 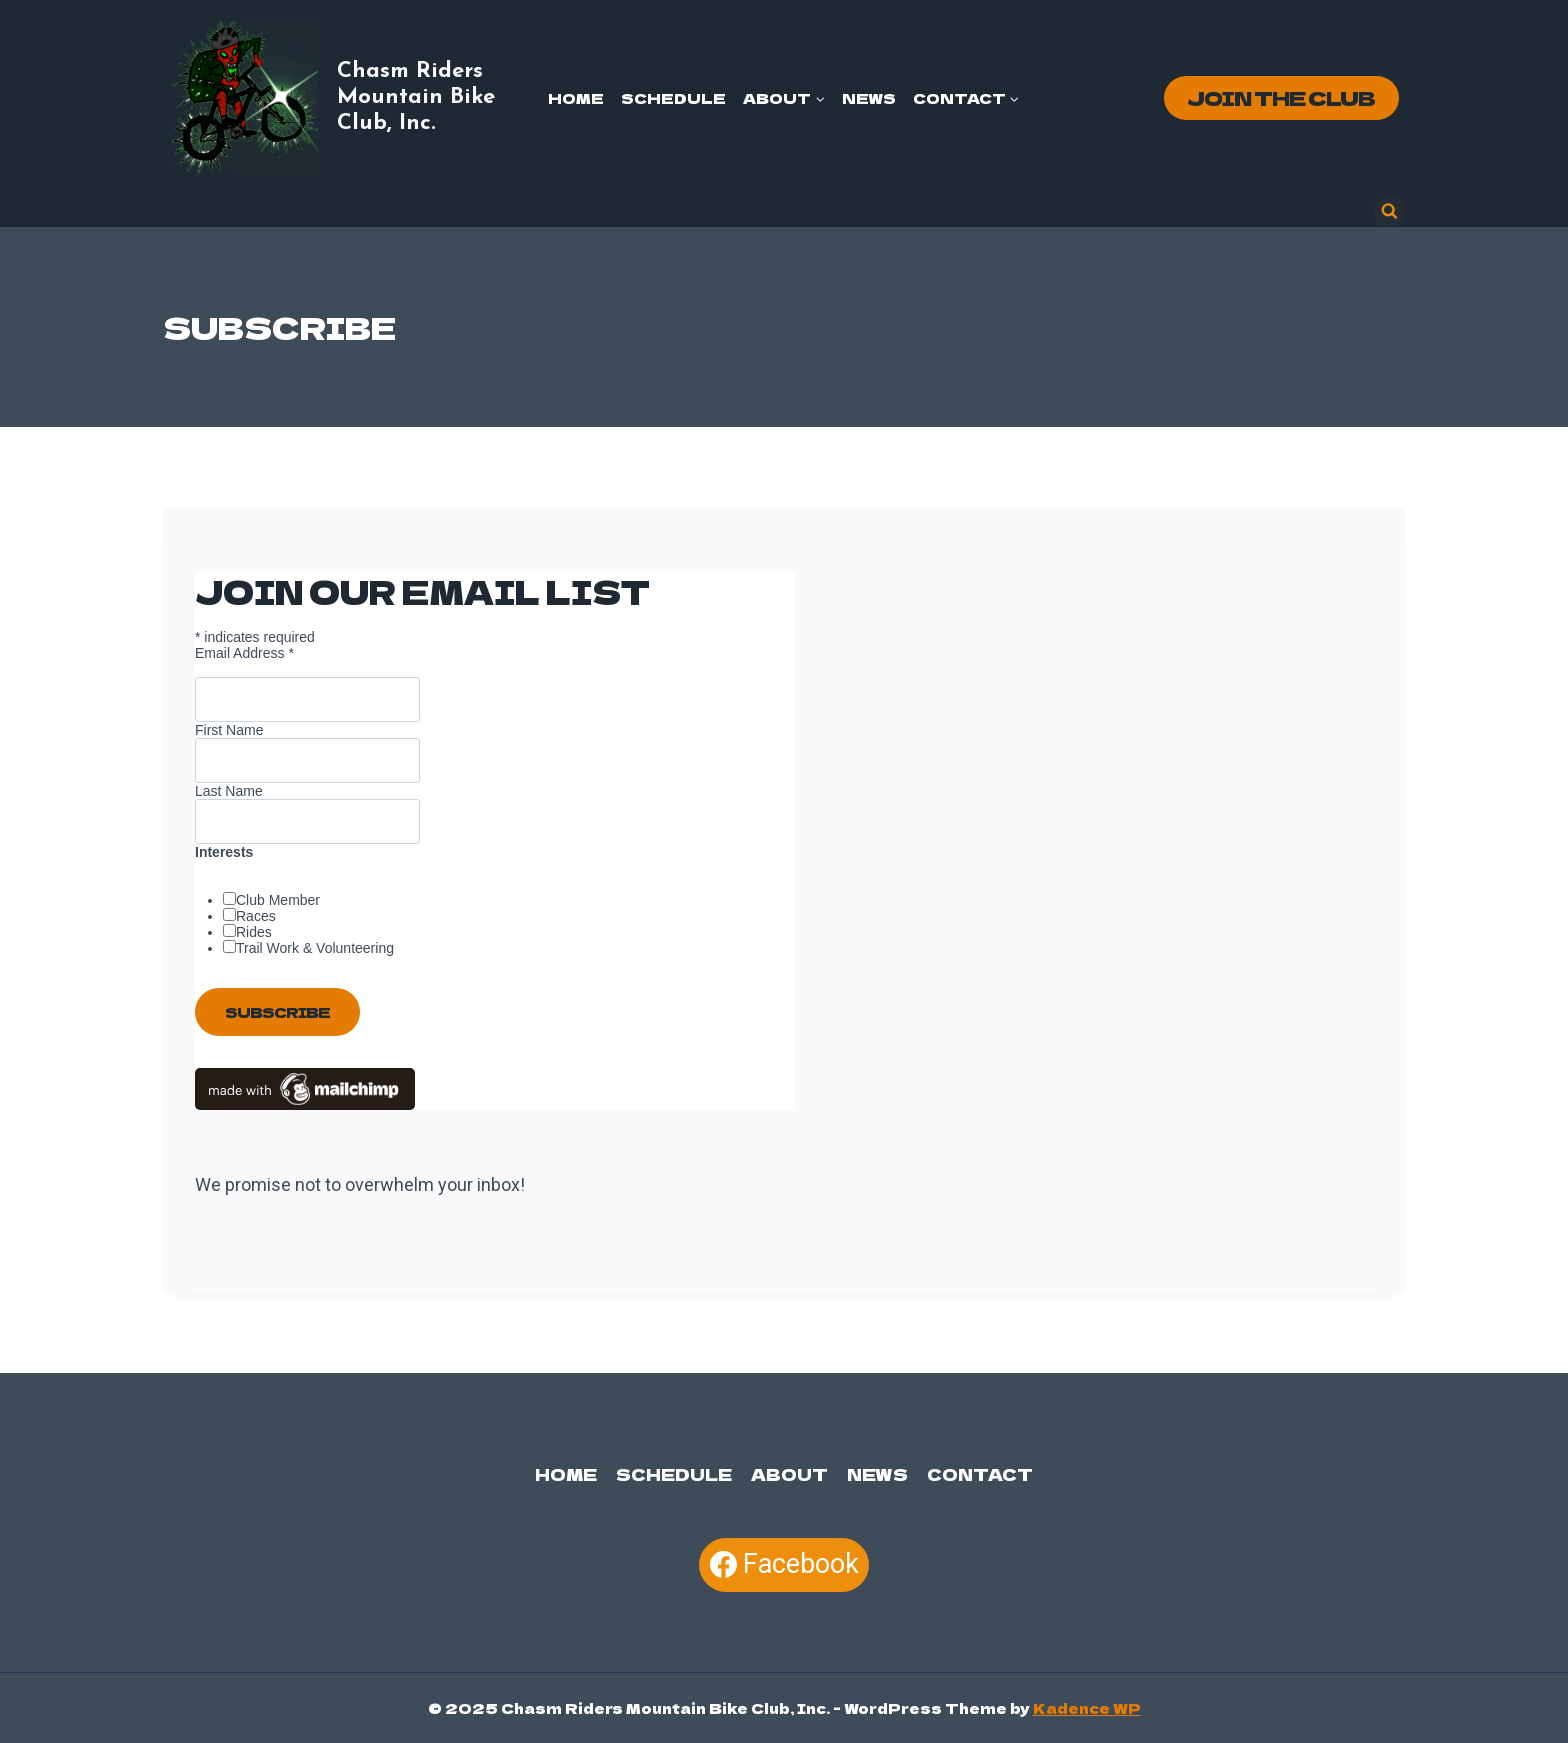 I want to click on Kadence WP, so click(x=1087, y=1708).